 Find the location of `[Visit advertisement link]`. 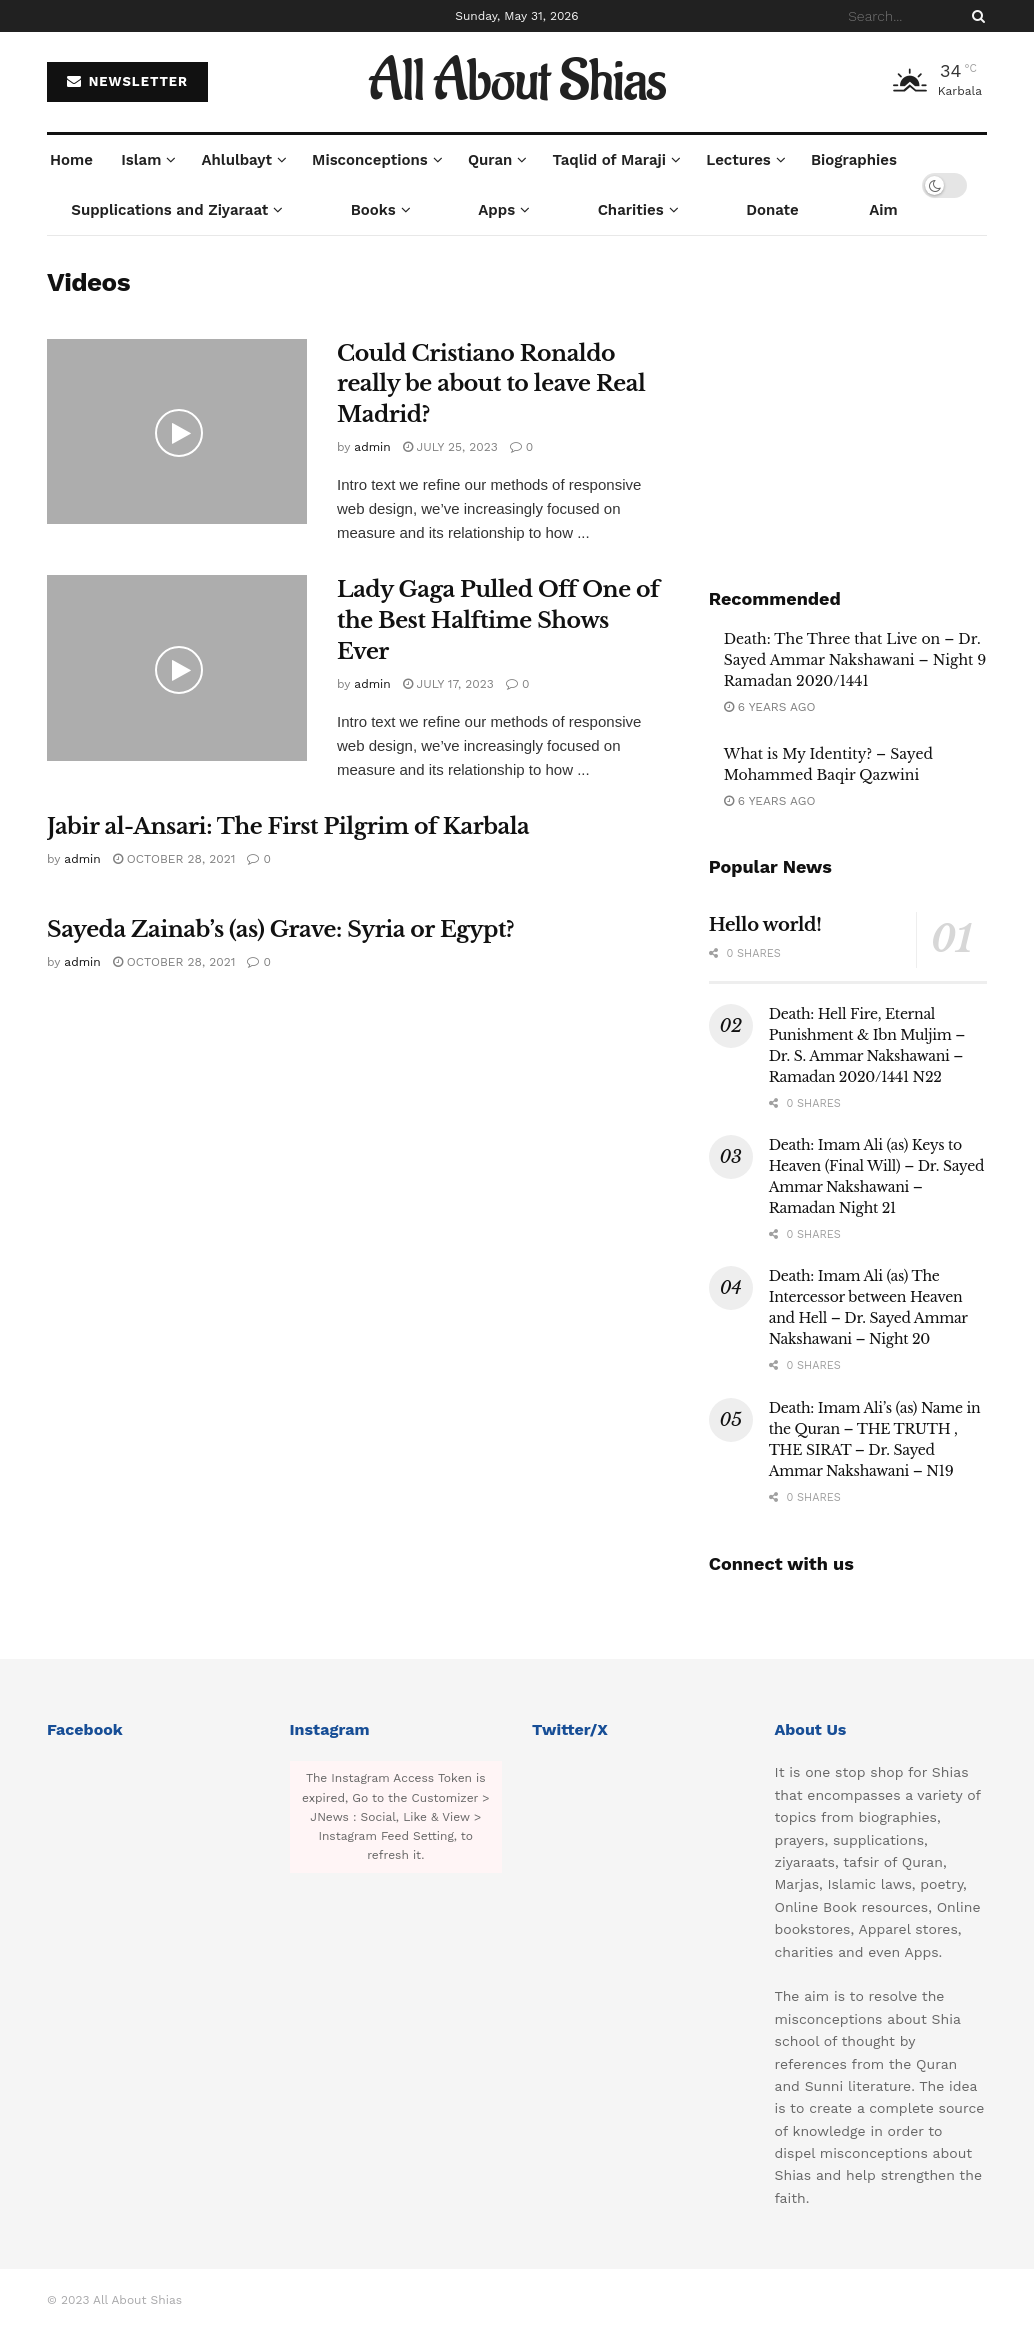

[Visit advertisement link] is located at coordinates (848, 405).